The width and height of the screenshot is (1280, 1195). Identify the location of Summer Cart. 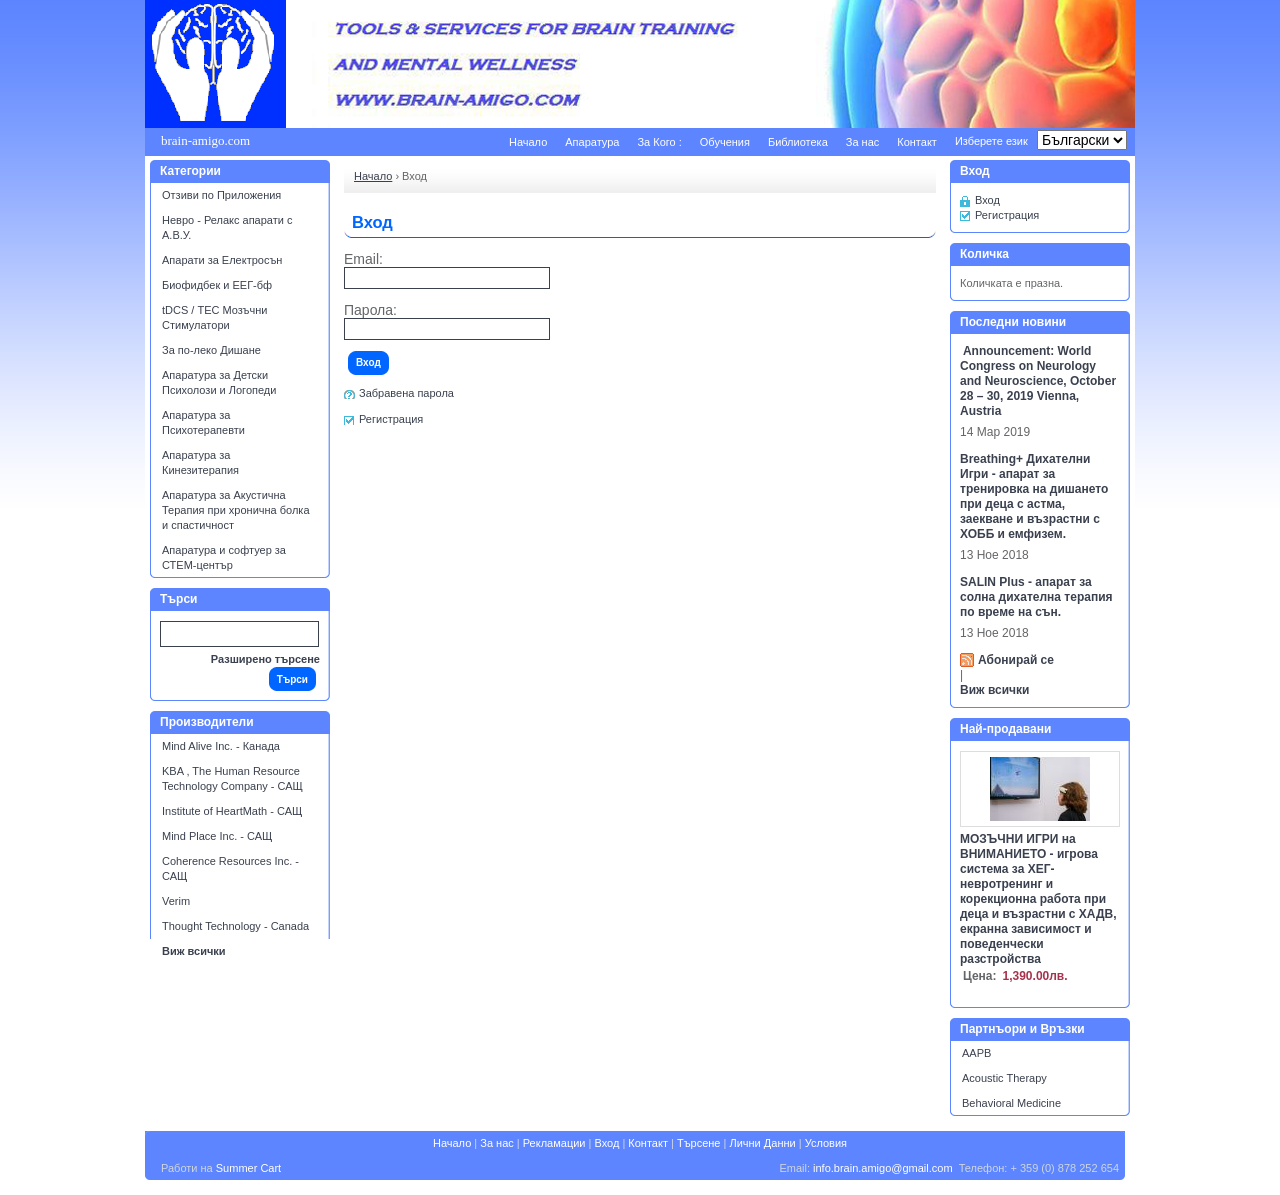
(248, 1168).